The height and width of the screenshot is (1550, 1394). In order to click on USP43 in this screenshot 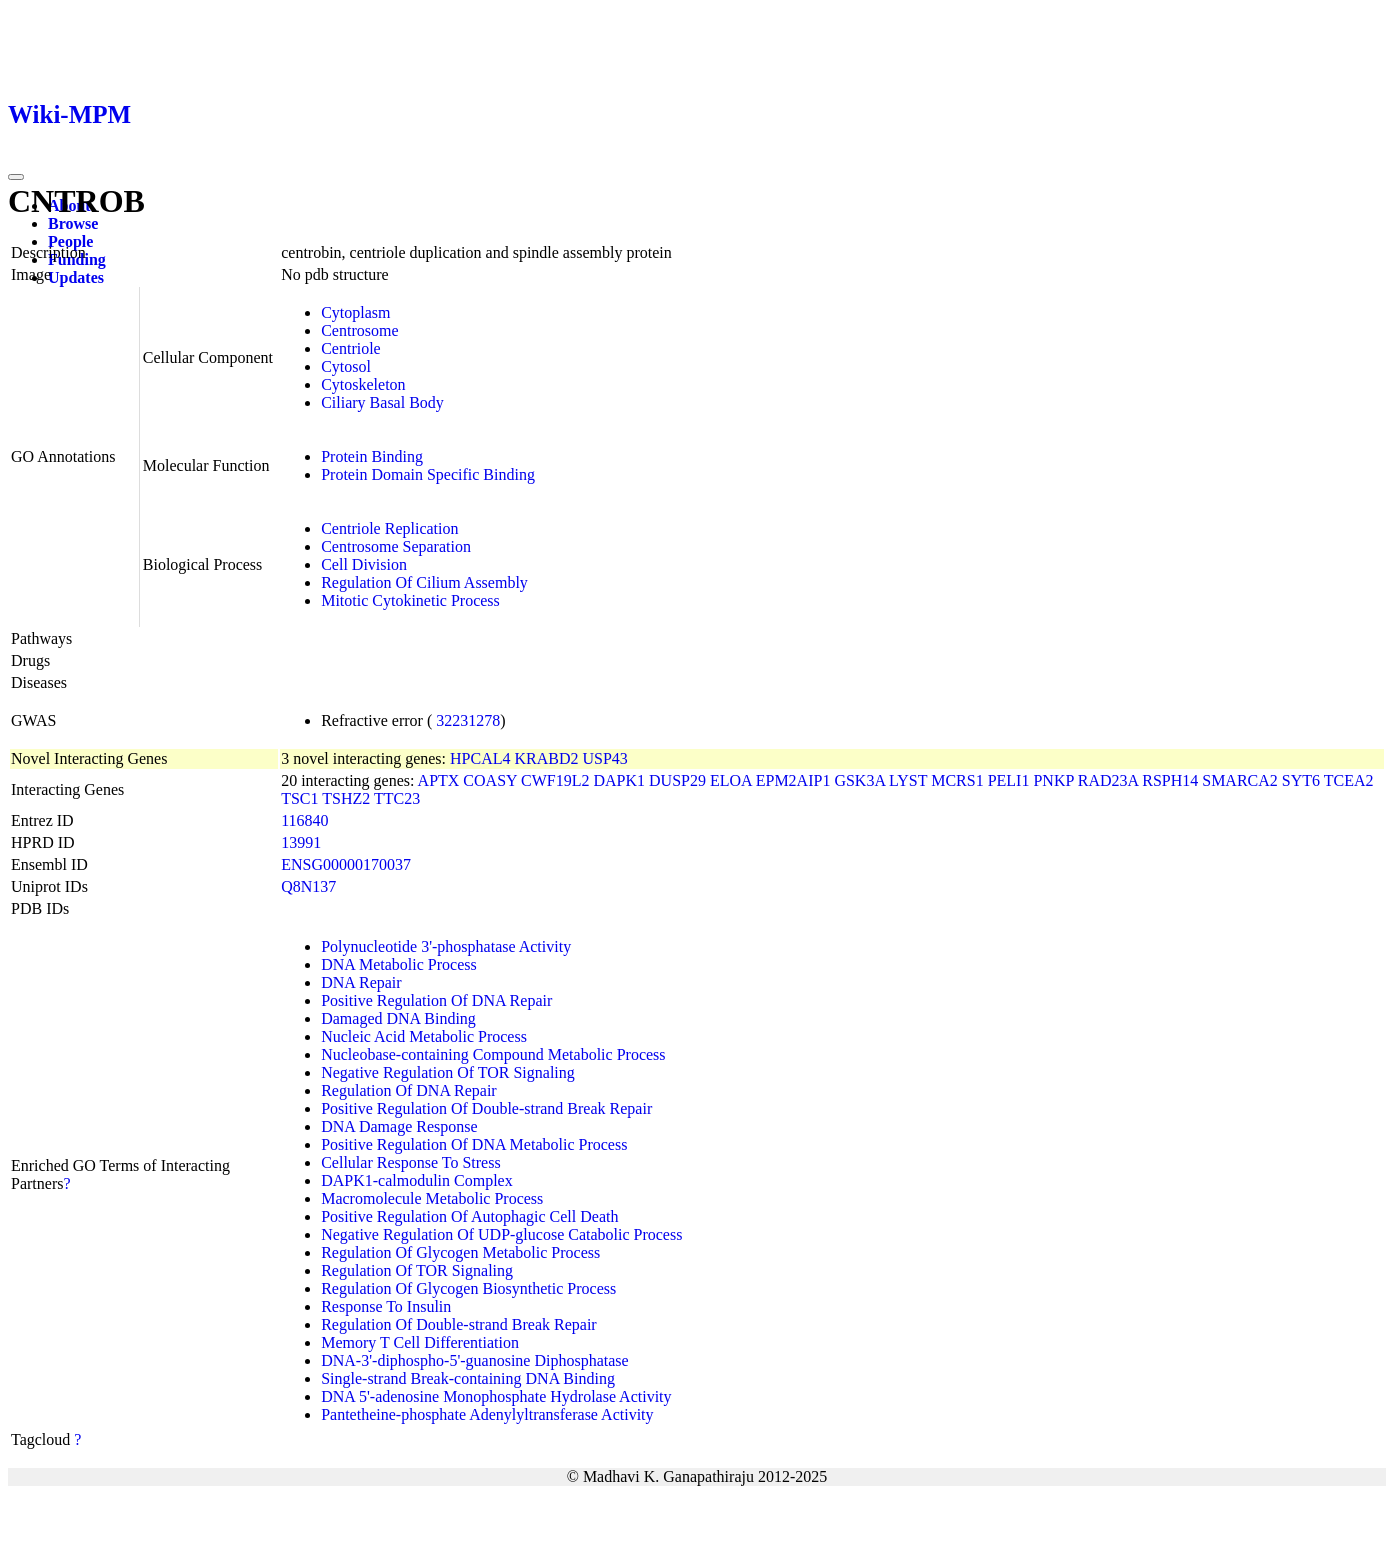, I will do `click(604, 758)`.